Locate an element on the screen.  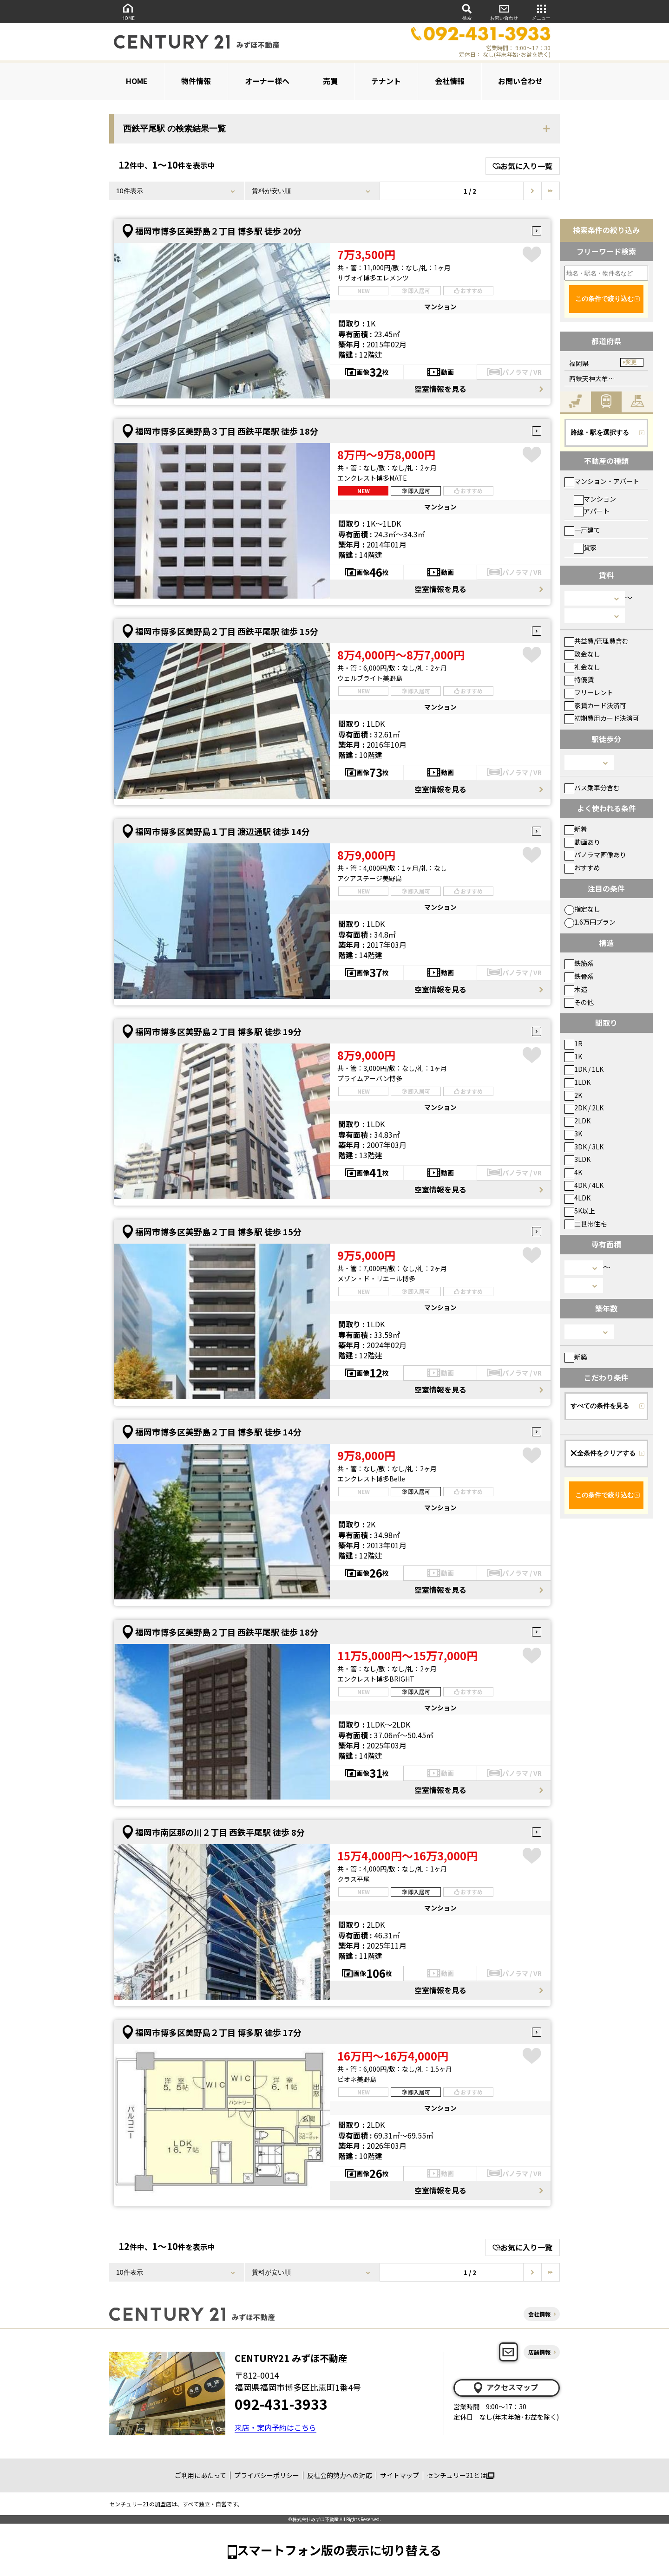
4K is located at coordinates (573, 1172).